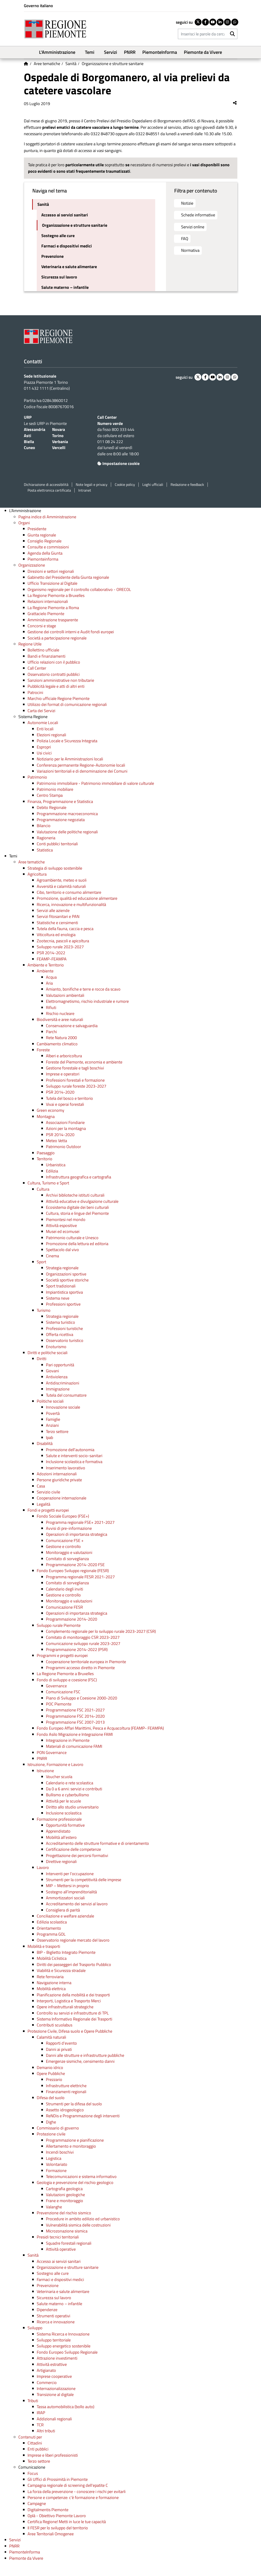 The image size is (261, 2576). What do you see at coordinates (57, 2368) in the screenshot?
I see `Attrazione investimenti` at bounding box center [57, 2368].